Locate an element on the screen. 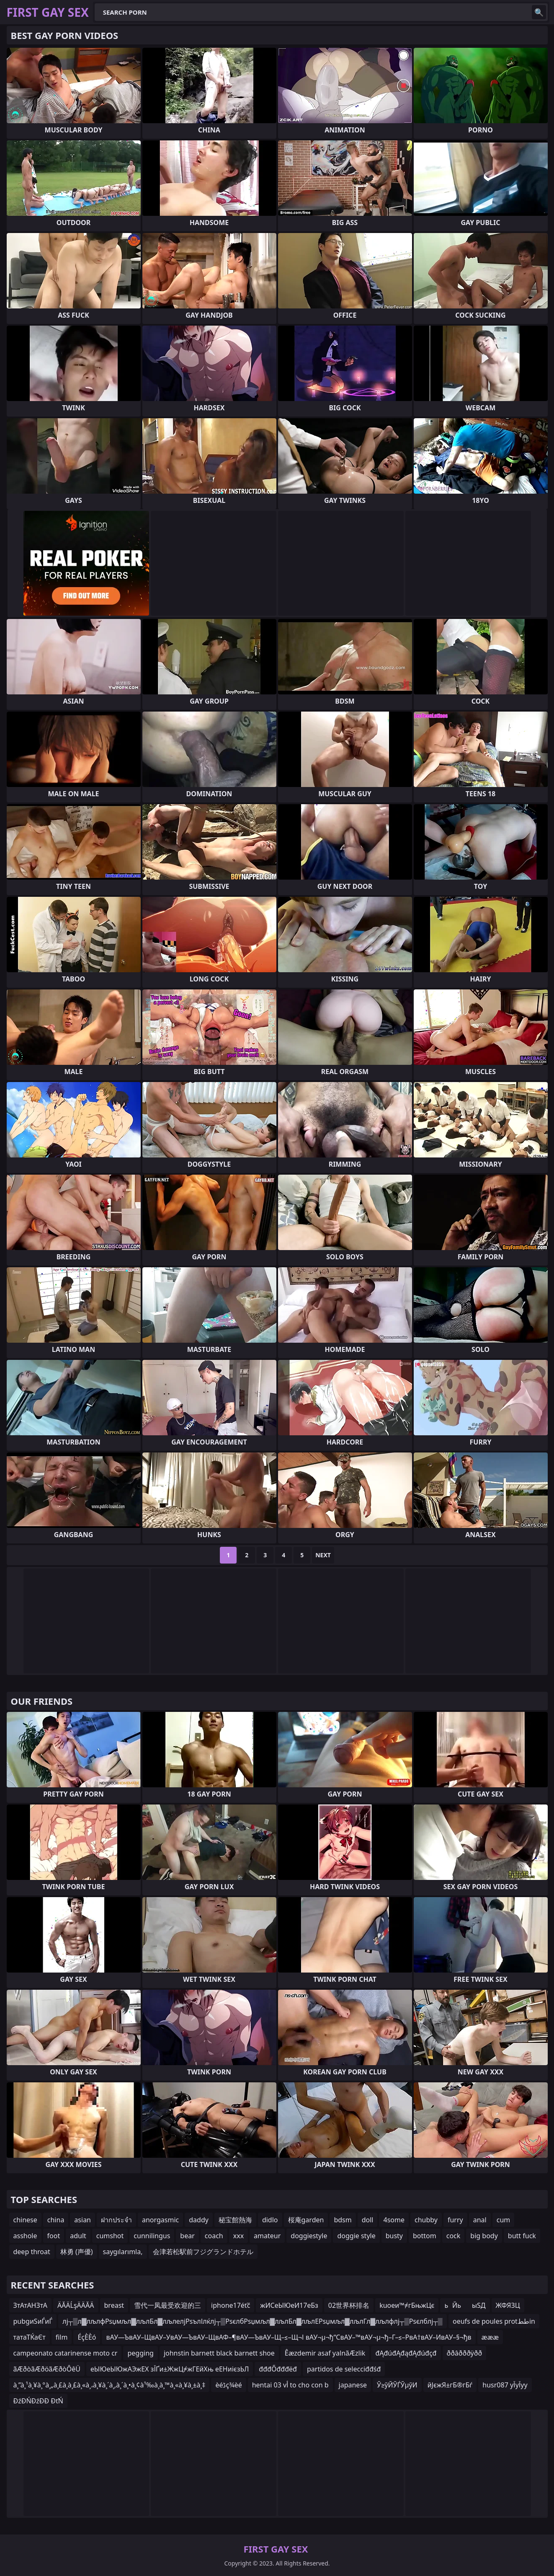  xxx is located at coordinates (238, 2235).